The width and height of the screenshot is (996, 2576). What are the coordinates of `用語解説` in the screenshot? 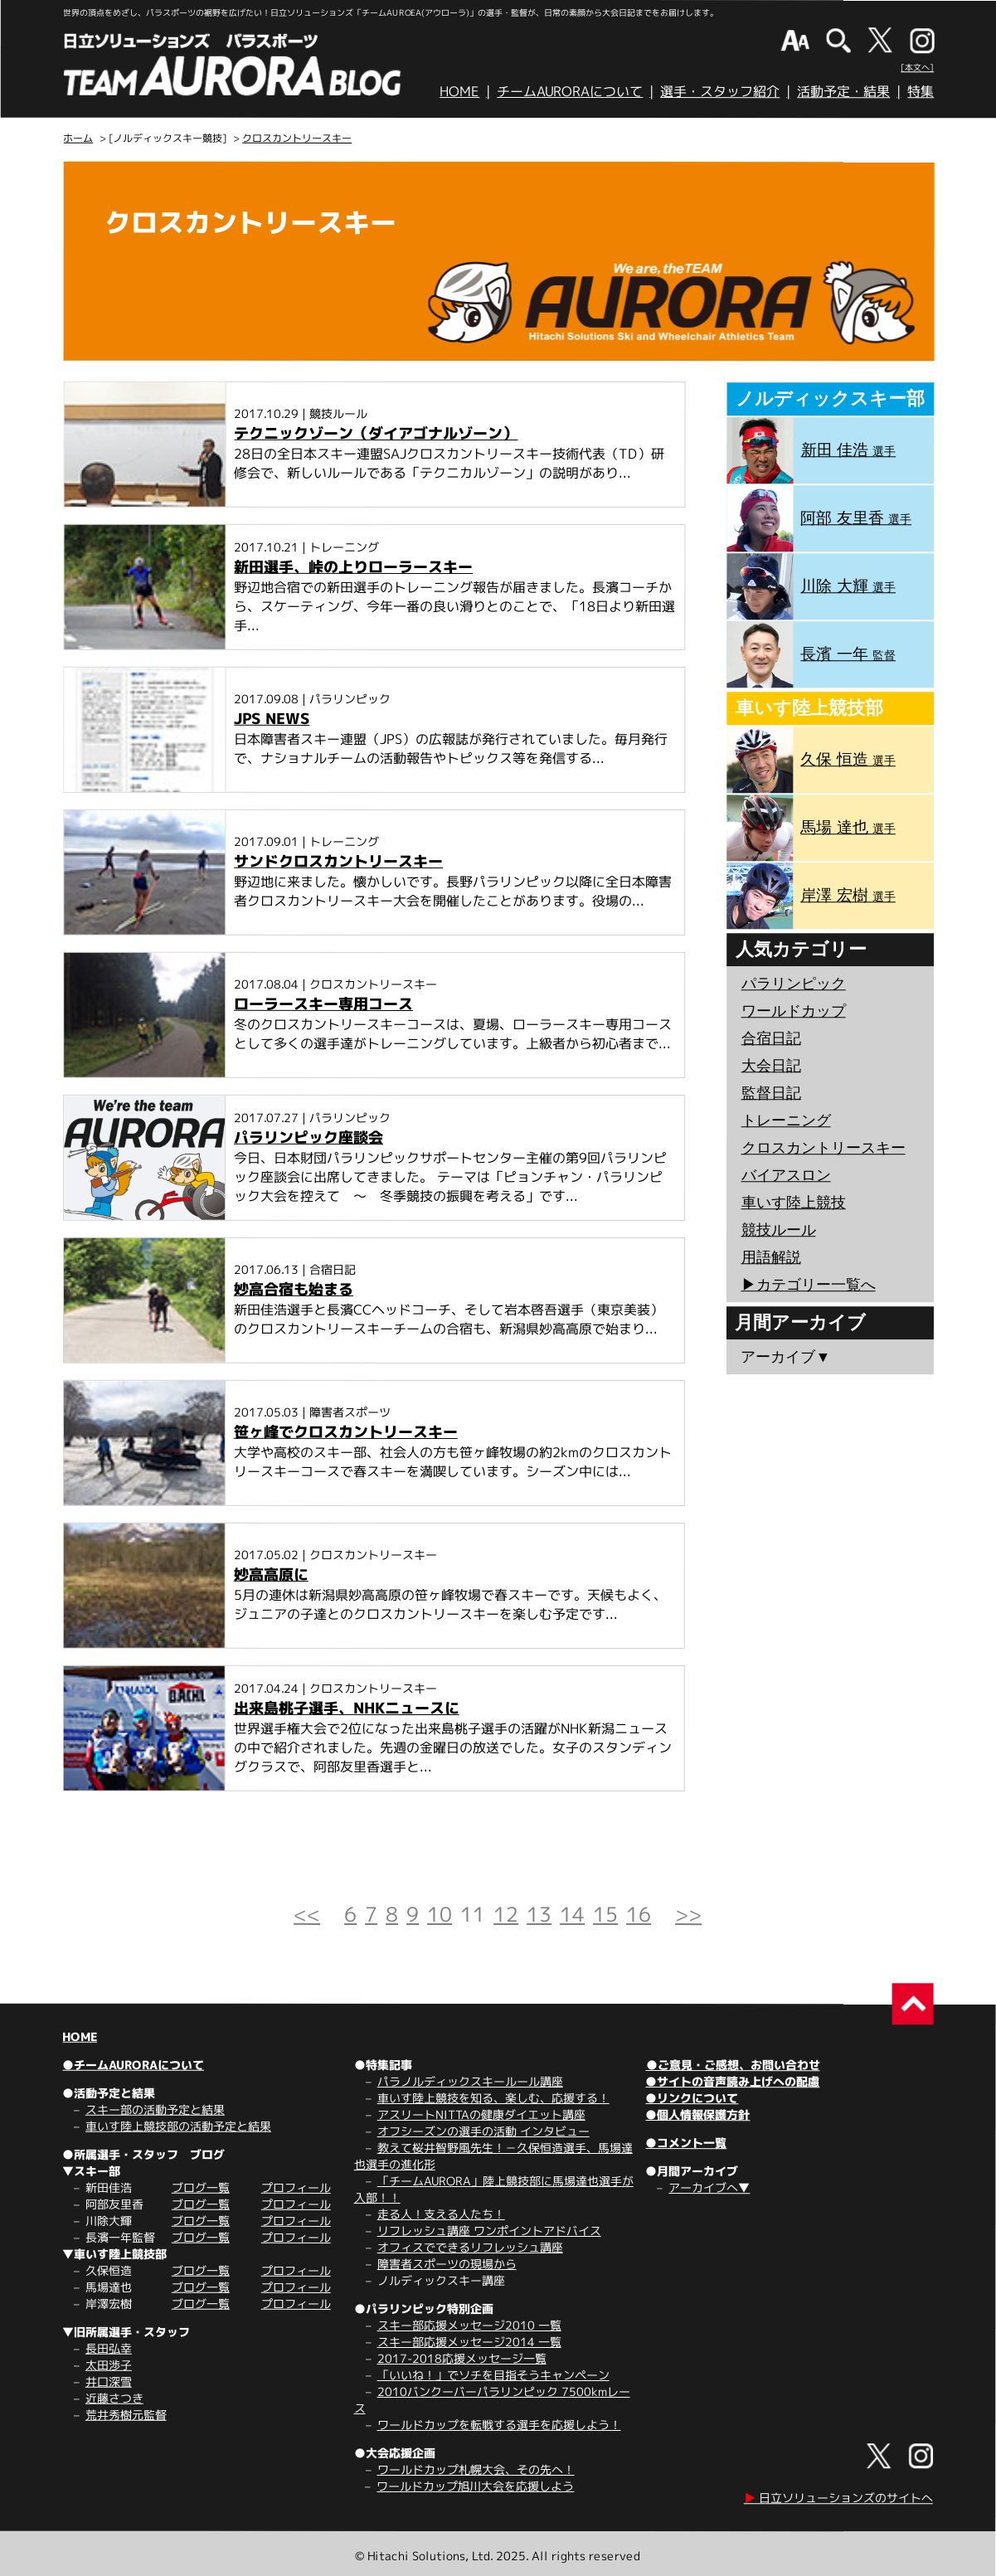 It's located at (771, 1257).